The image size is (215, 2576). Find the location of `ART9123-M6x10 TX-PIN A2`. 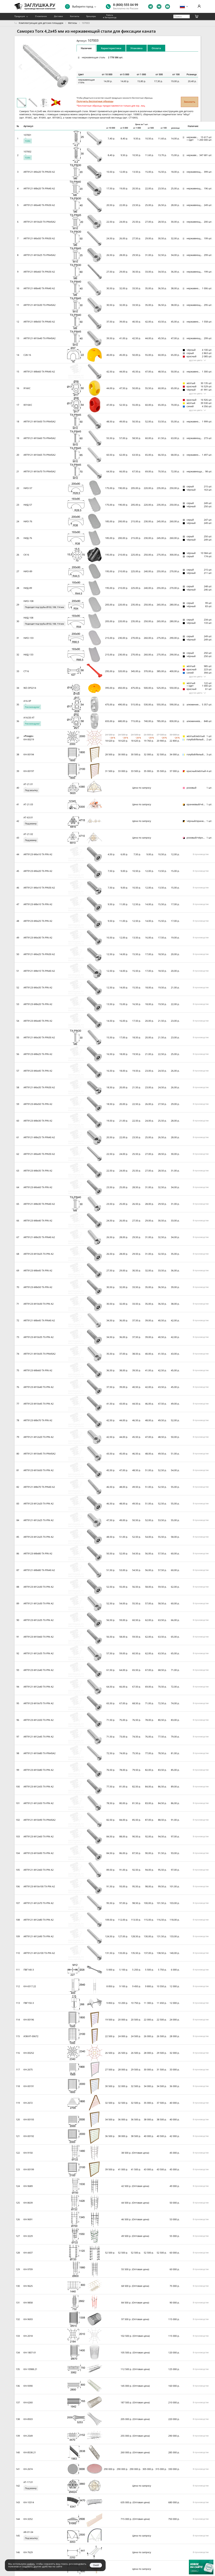

ART9123-M6x10 TX-PIN A2 is located at coordinates (38, 854).